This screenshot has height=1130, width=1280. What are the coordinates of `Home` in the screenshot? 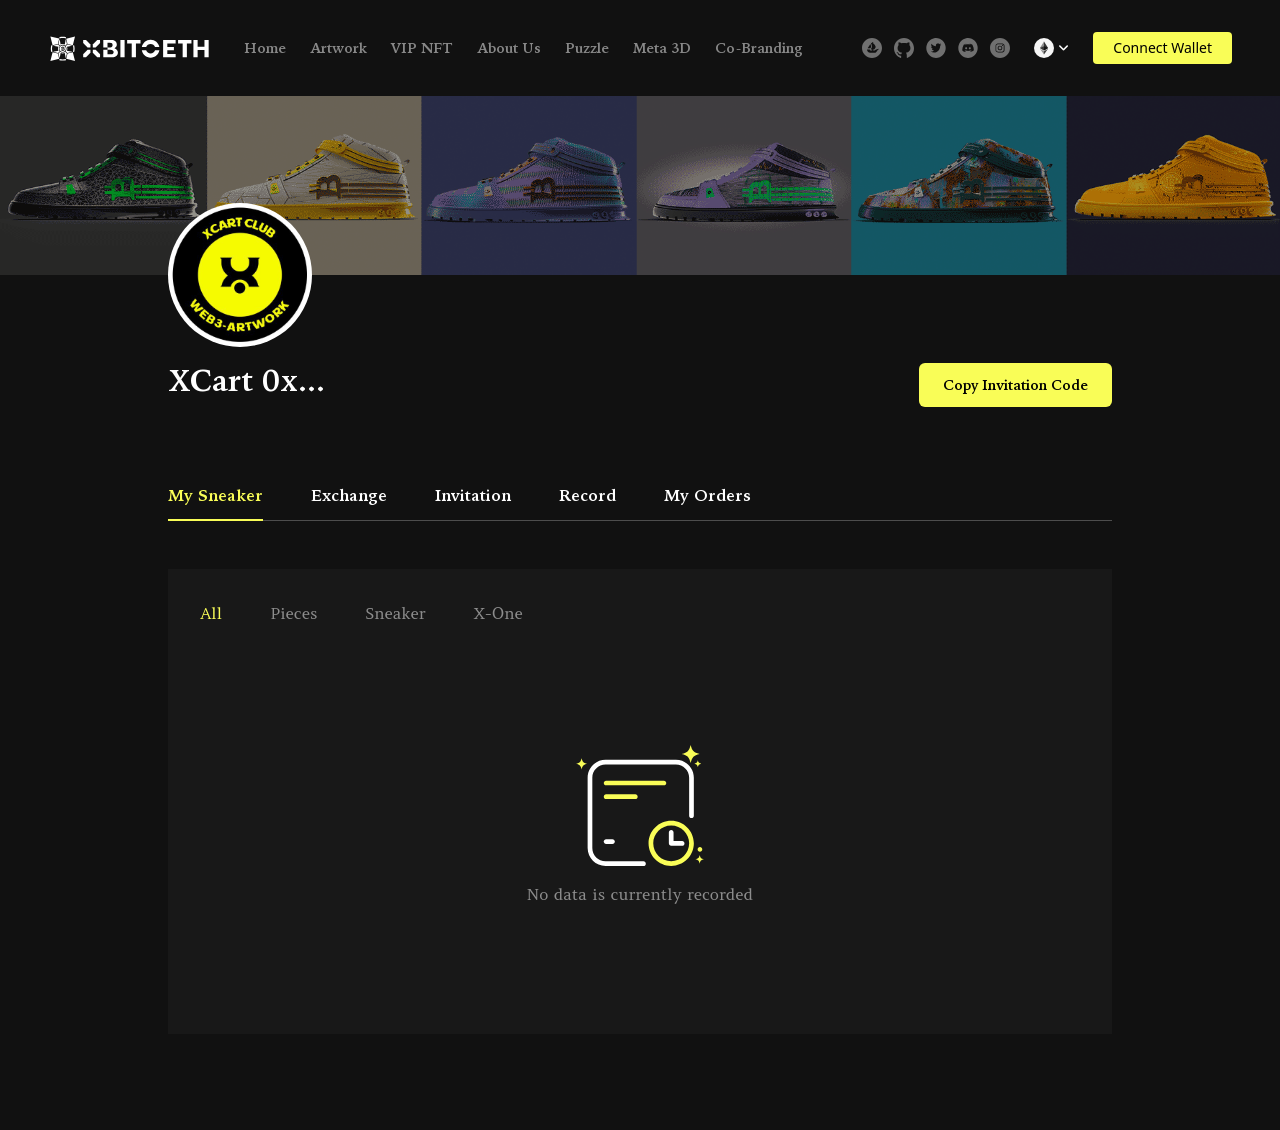 It's located at (265, 48).